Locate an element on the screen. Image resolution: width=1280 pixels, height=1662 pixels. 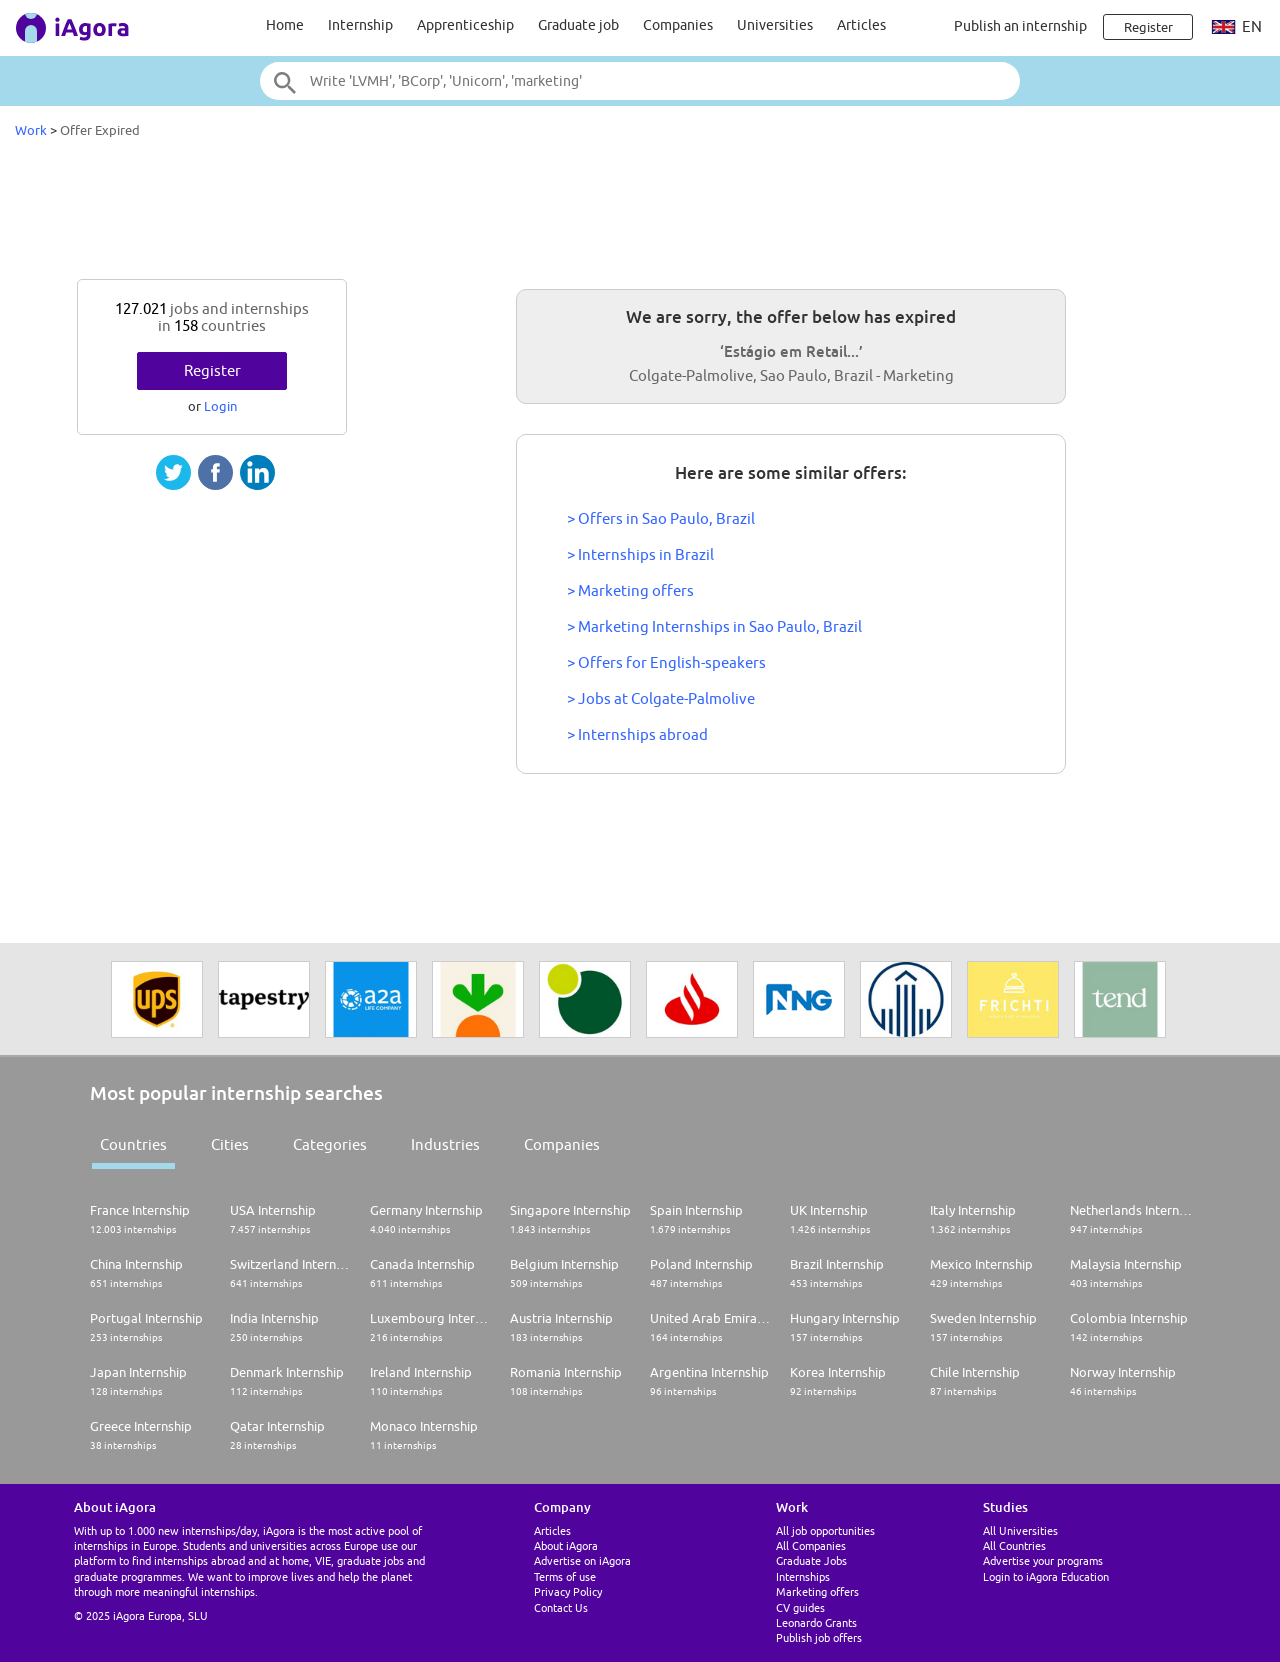
> Offers in Sao Paulo, Brazil is located at coordinates (661, 518).